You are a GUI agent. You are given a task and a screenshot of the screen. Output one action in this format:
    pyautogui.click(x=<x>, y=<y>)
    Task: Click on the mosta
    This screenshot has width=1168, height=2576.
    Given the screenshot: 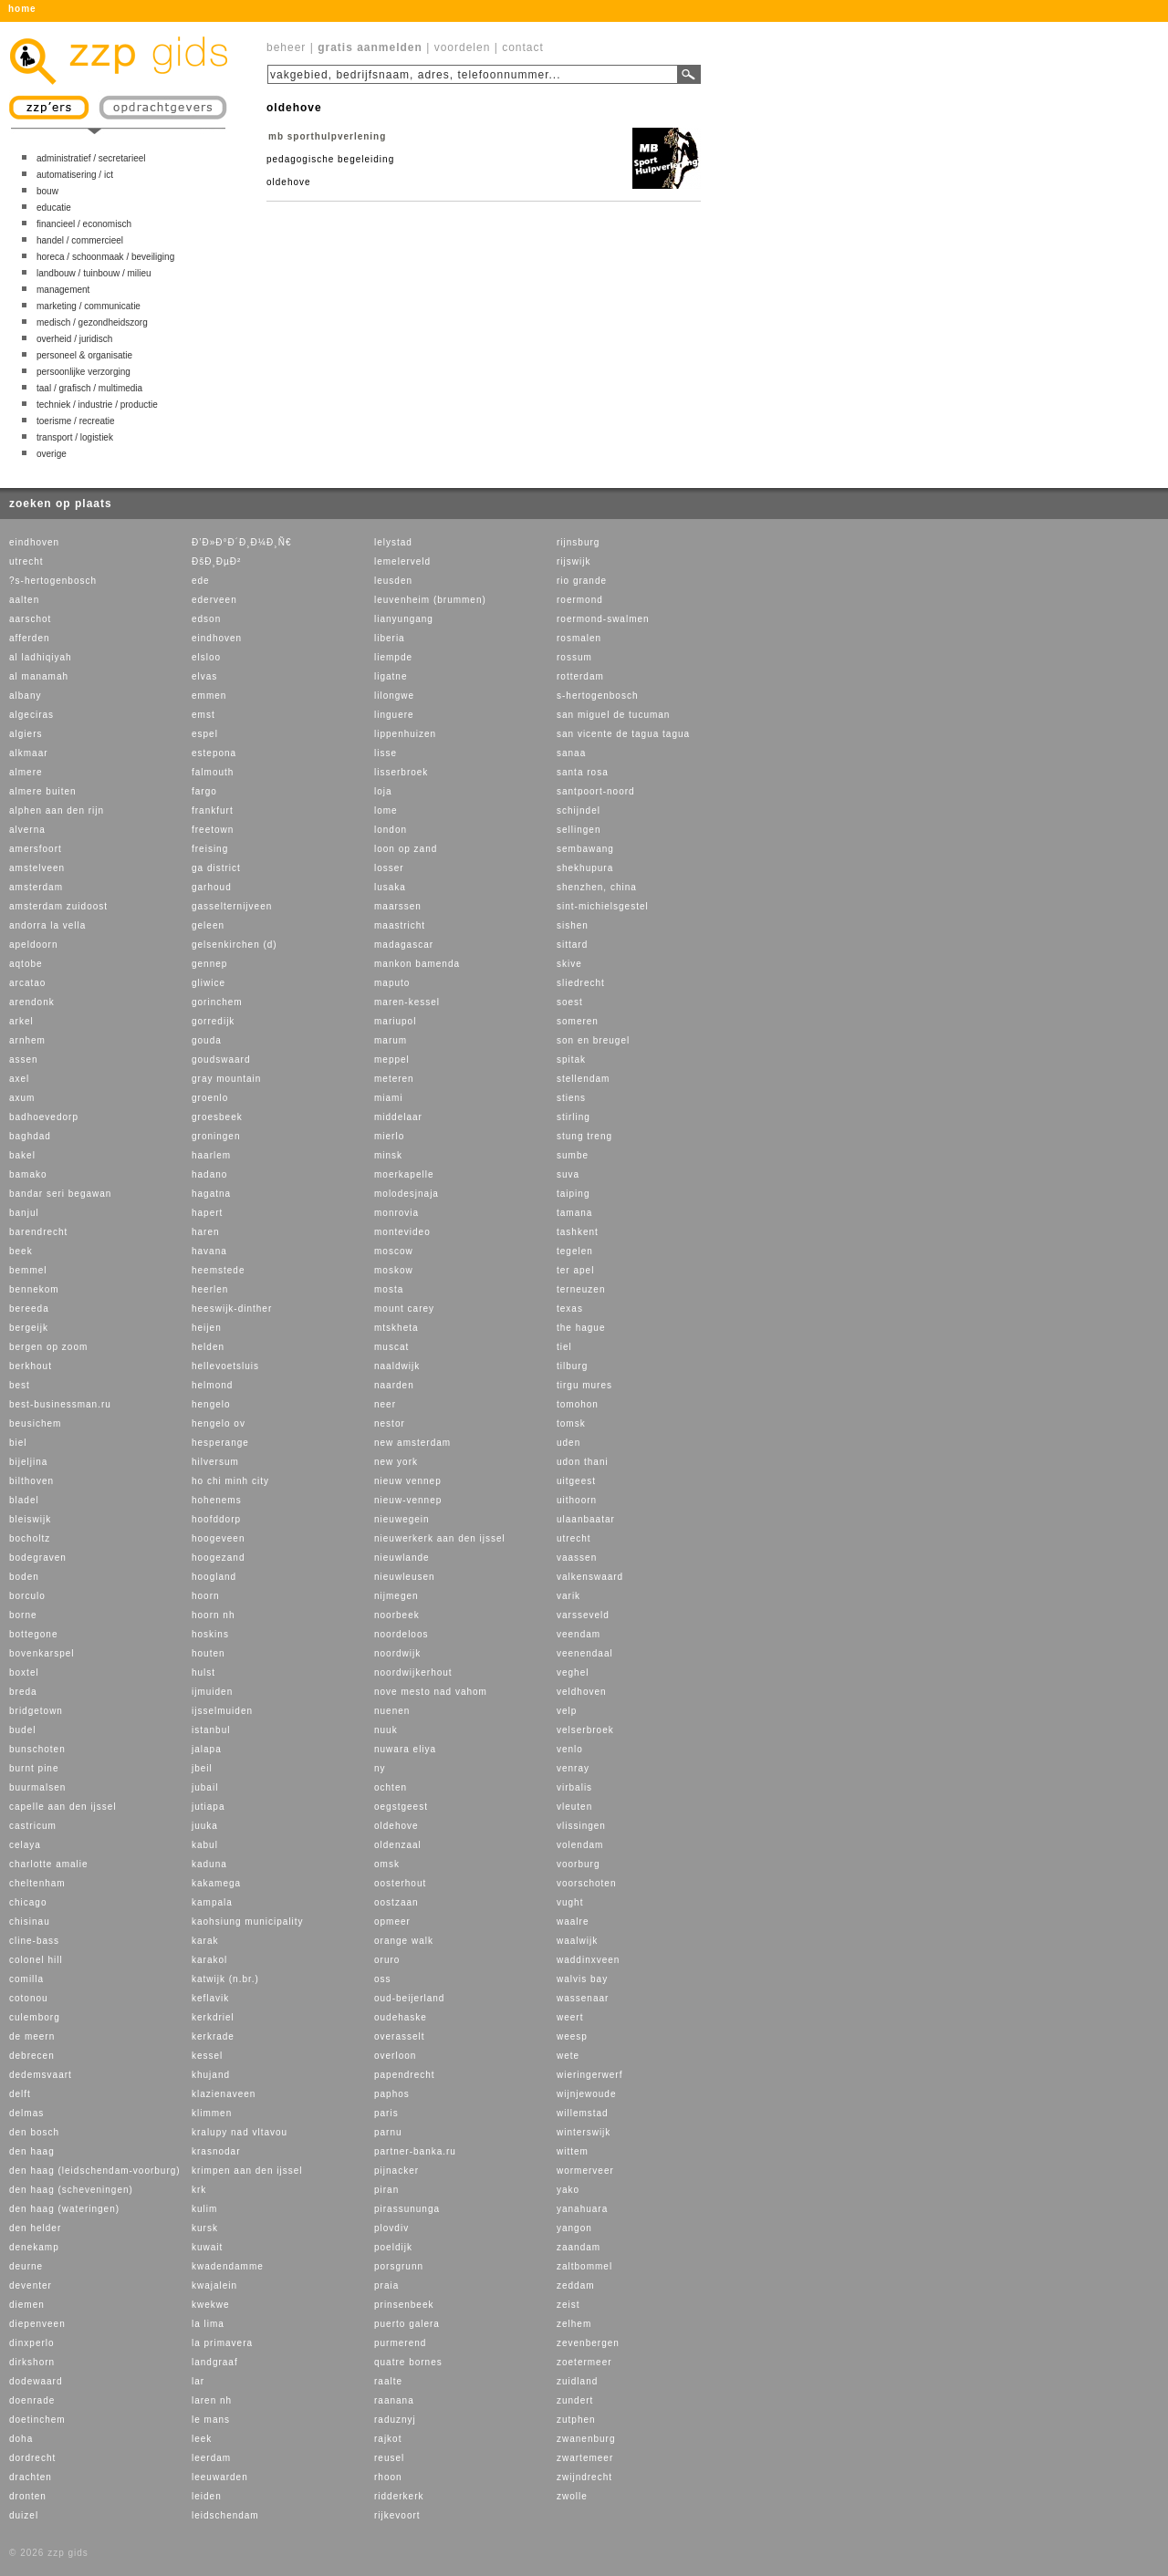 What is the action you would take?
    pyautogui.click(x=388, y=1289)
    